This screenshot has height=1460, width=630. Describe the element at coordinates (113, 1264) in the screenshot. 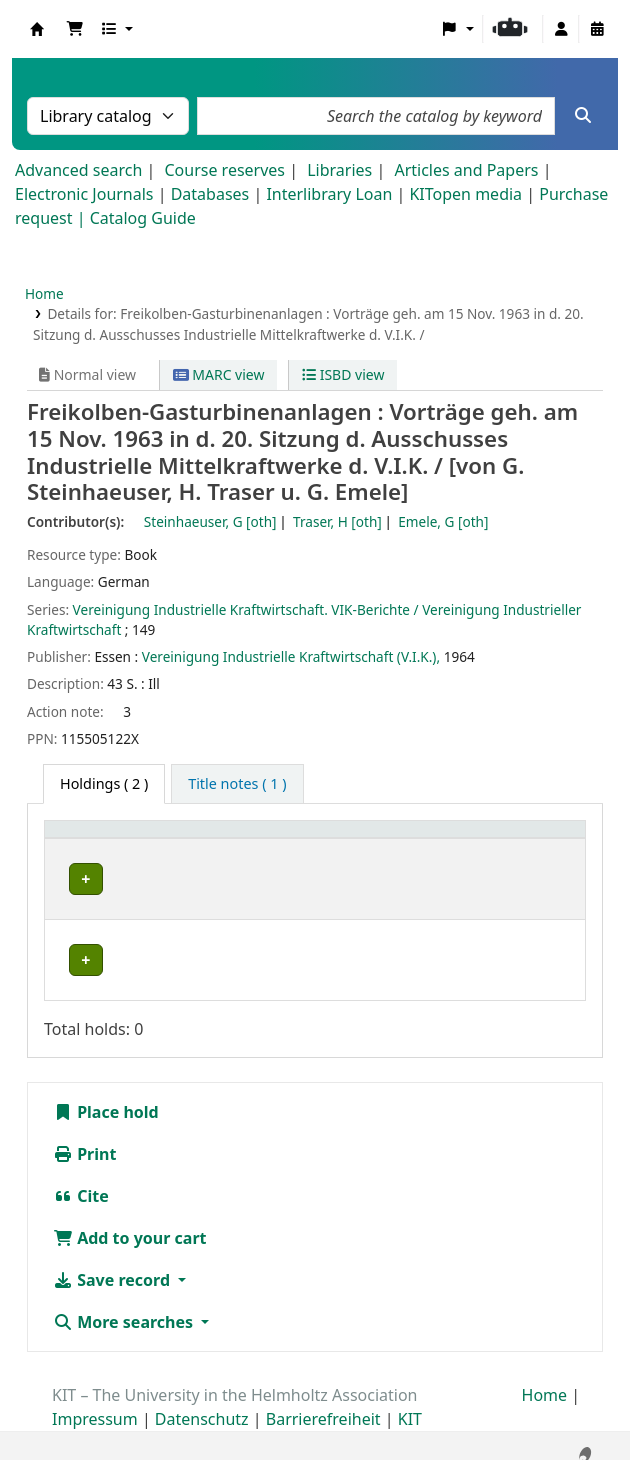

I see `Save record` at that location.